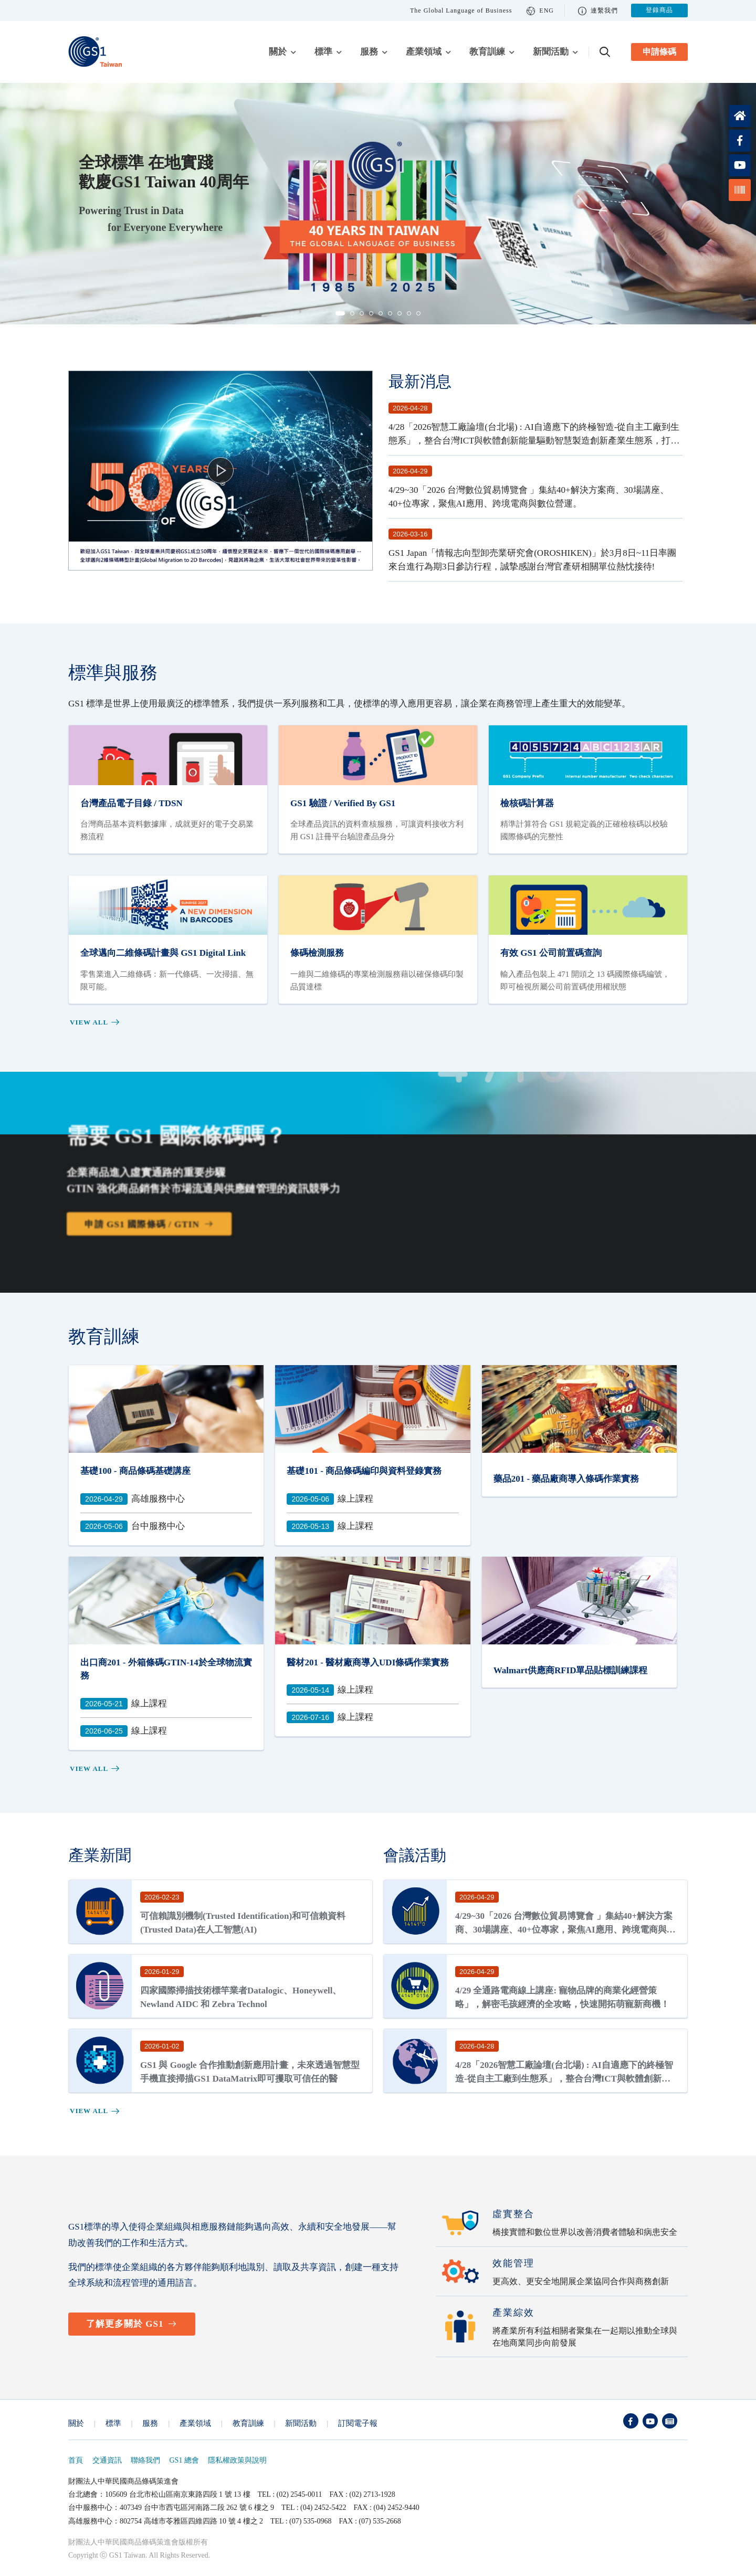 This screenshot has width=756, height=2576. Describe the element at coordinates (162, 1897) in the screenshot. I see `2026-02-23` at that location.